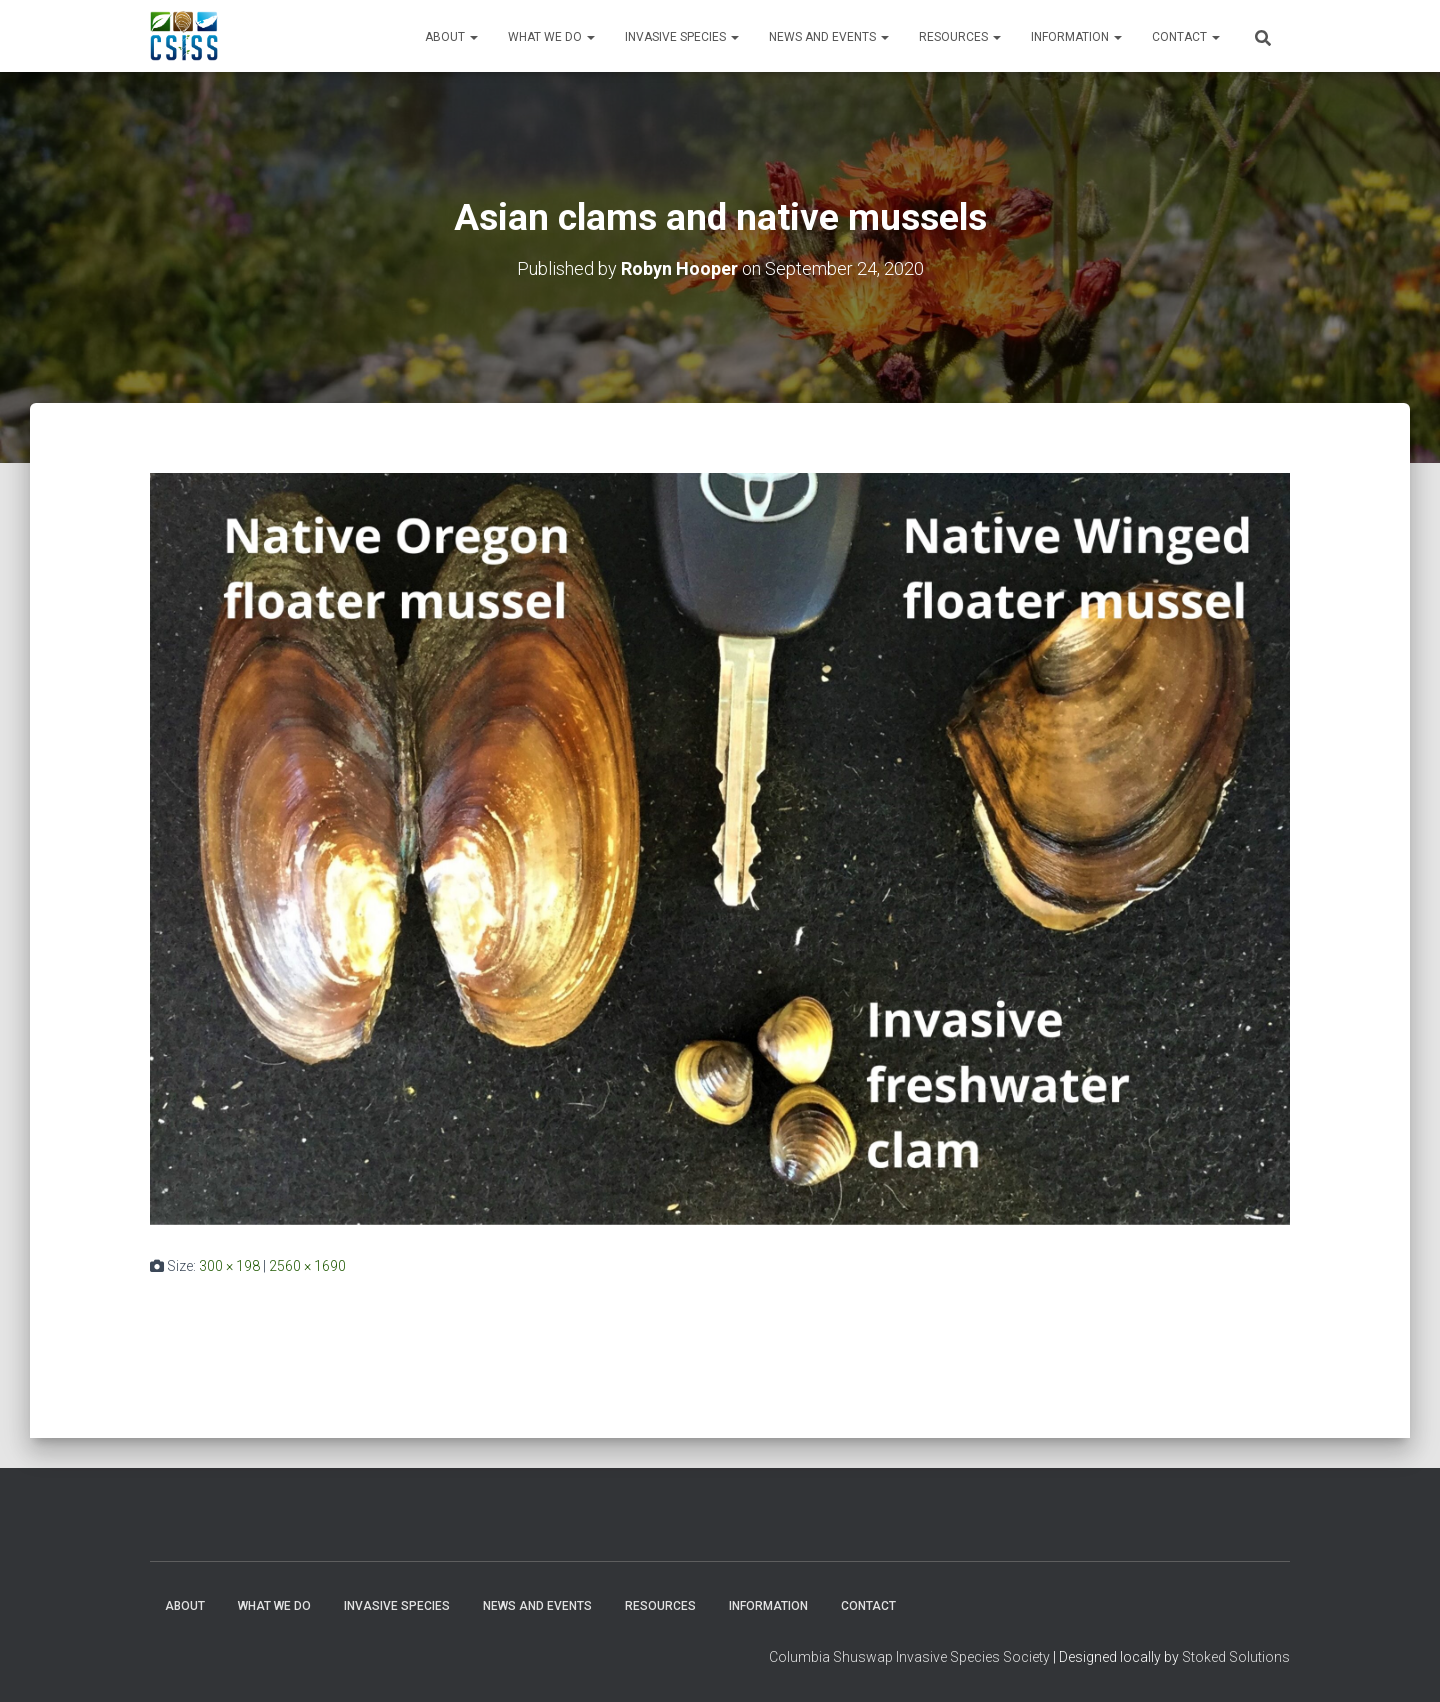 The image size is (1440, 1702). Describe the element at coordinates (451, 37) in the screenshot. I see `About` at that location.